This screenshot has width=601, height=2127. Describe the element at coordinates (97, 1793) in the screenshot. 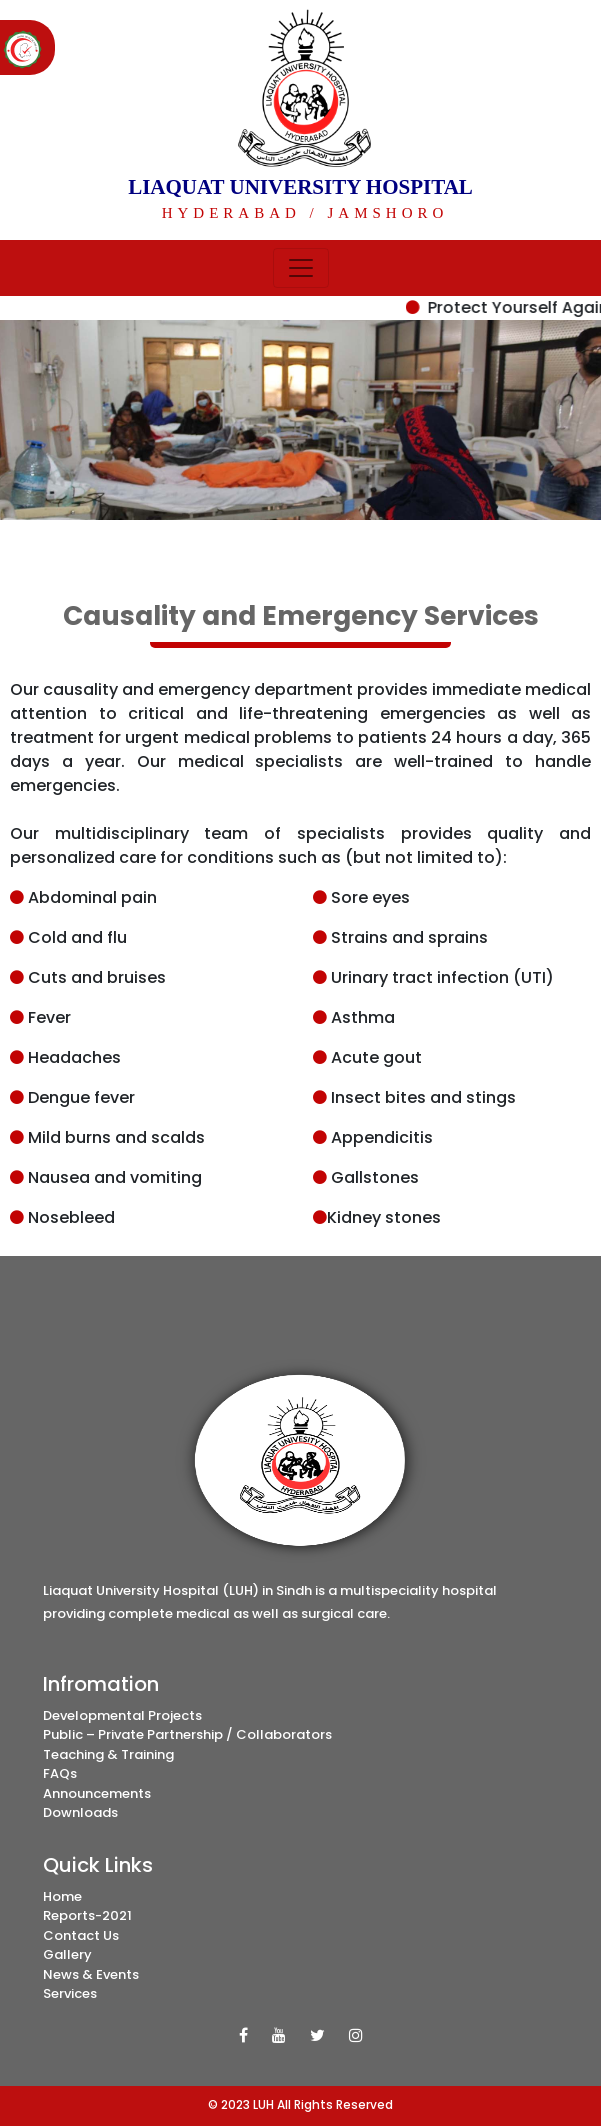

I see `Announcements` at that location.